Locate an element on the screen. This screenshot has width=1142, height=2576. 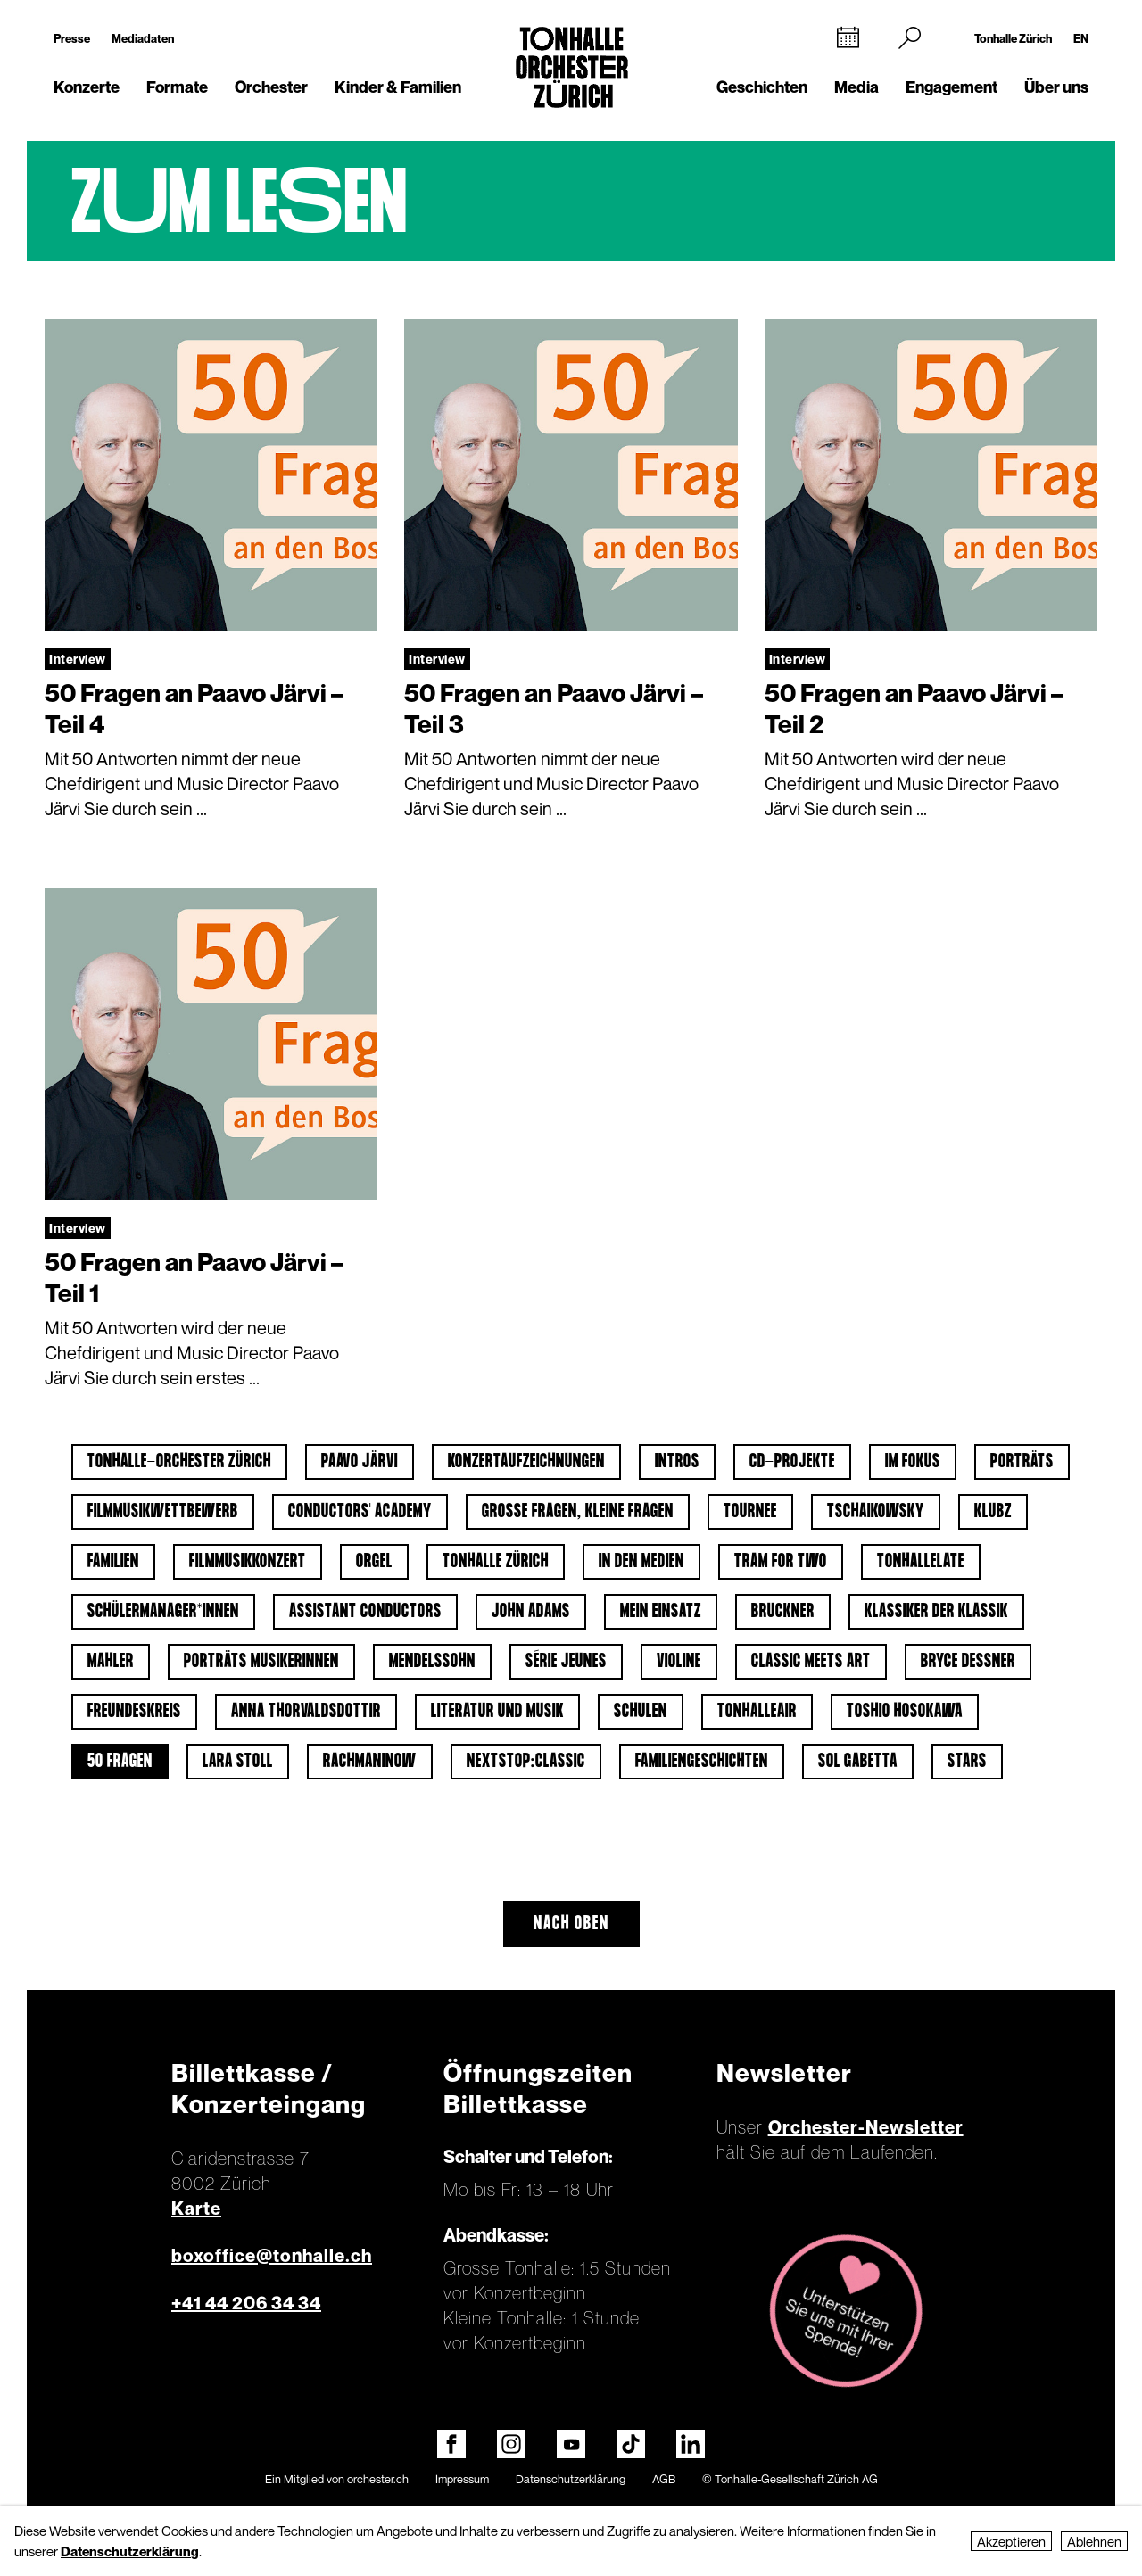
50 Fragen is located at coordinates (120, 1761).